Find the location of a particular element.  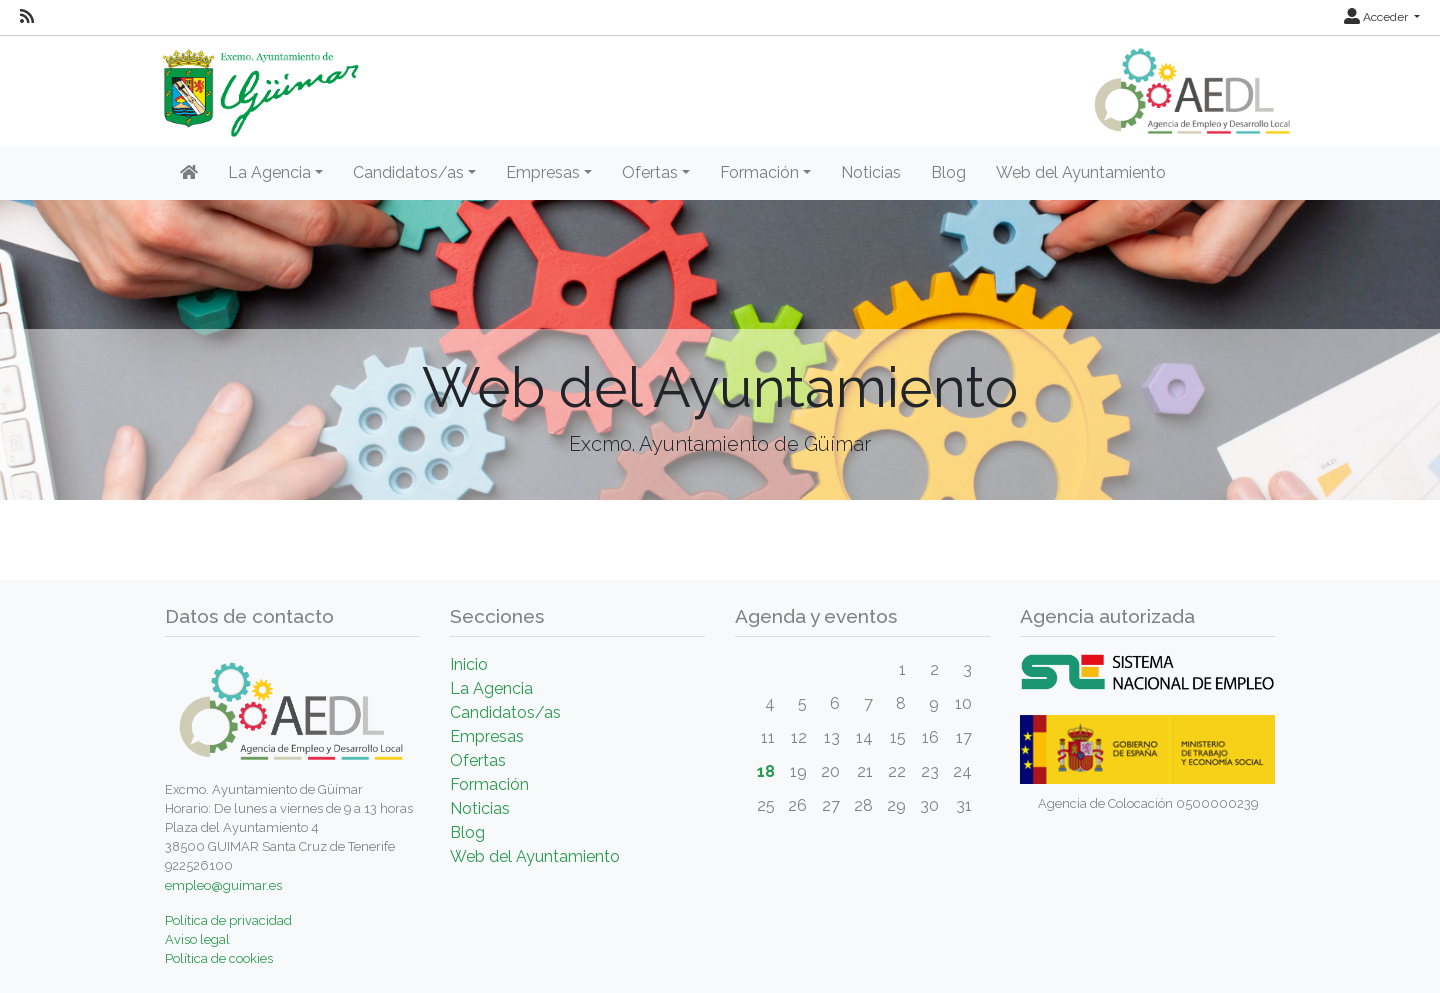

Inicio is located at coordinates (469, 664).